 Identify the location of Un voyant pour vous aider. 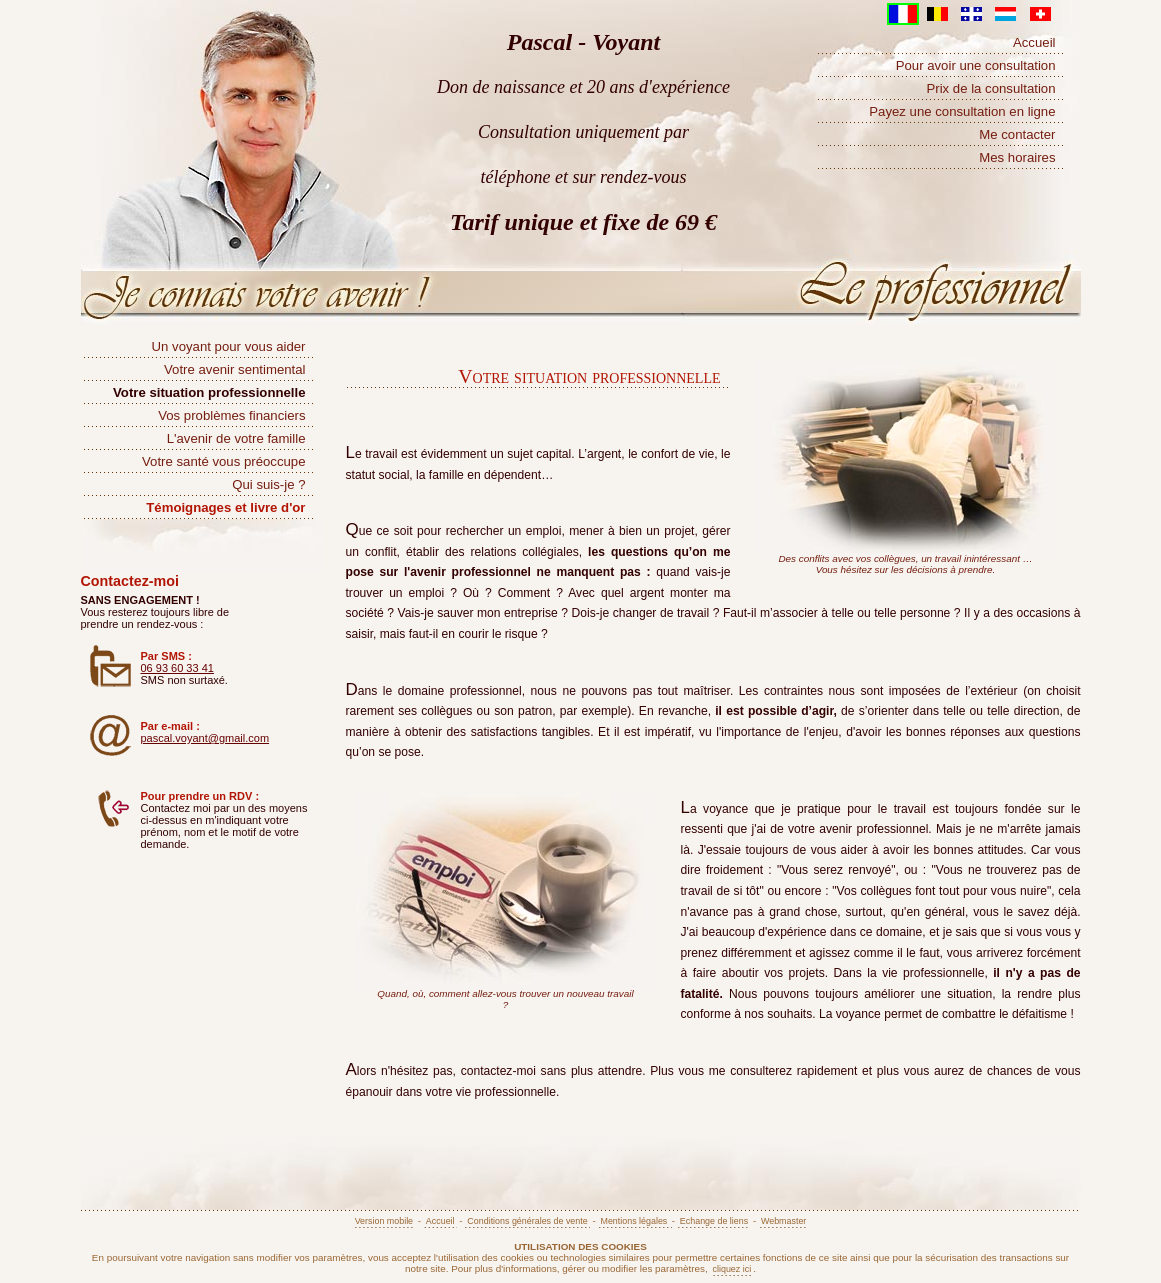
(229, 346).